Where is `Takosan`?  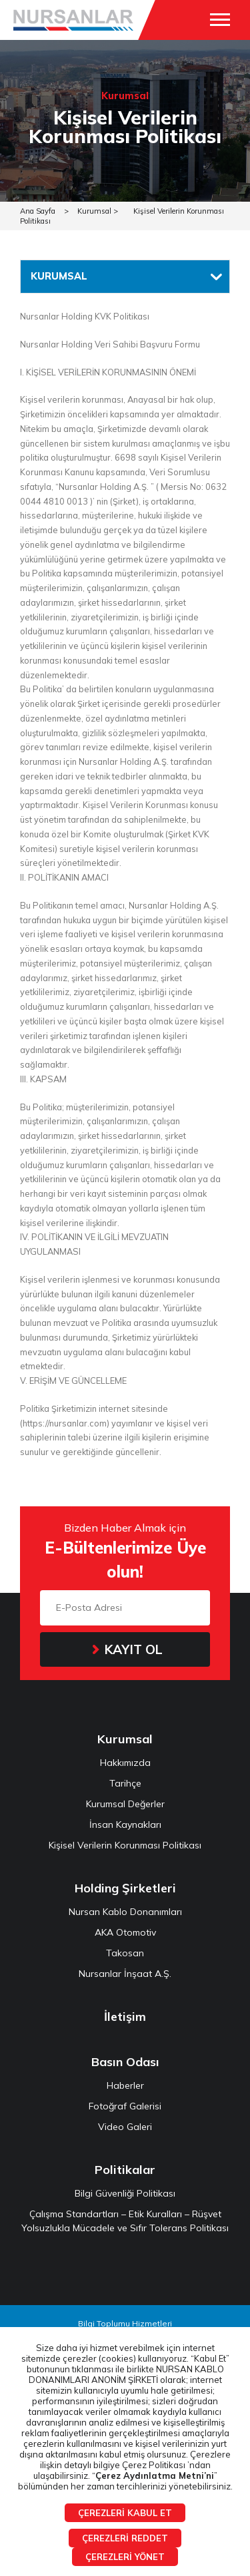 Takosan is located at coordinates (125, 1953).